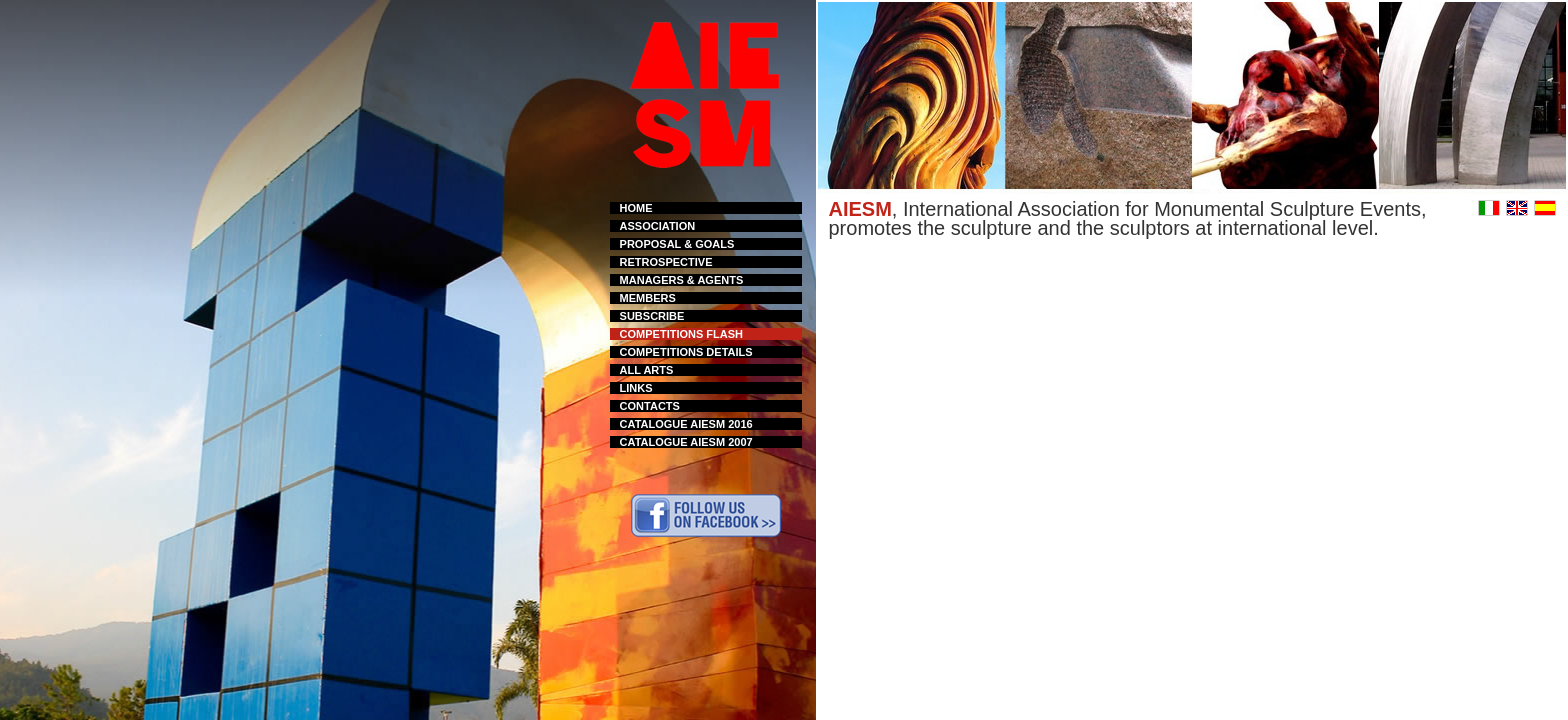 Image resolution: width=1568 pixels, height=720 pixels. What do you see at coordinates (677, 244) in the screenshot?
I see `PROPOSAL & GOALS` at bounding box center [677, 244].